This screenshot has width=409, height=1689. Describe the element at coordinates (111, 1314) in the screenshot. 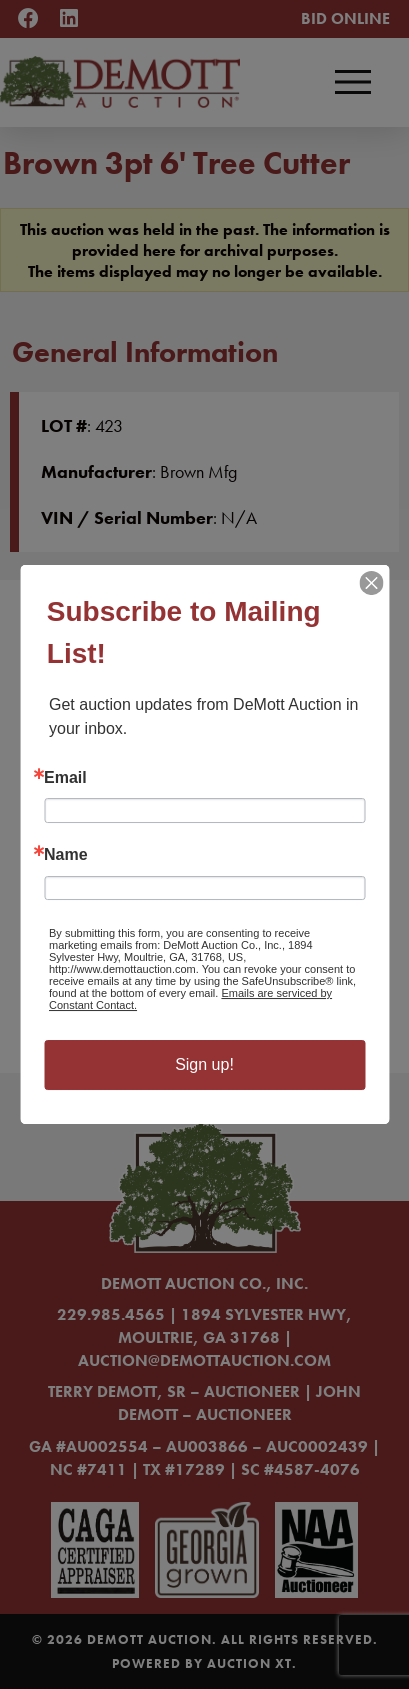

I see `229.985.4565` at that location.